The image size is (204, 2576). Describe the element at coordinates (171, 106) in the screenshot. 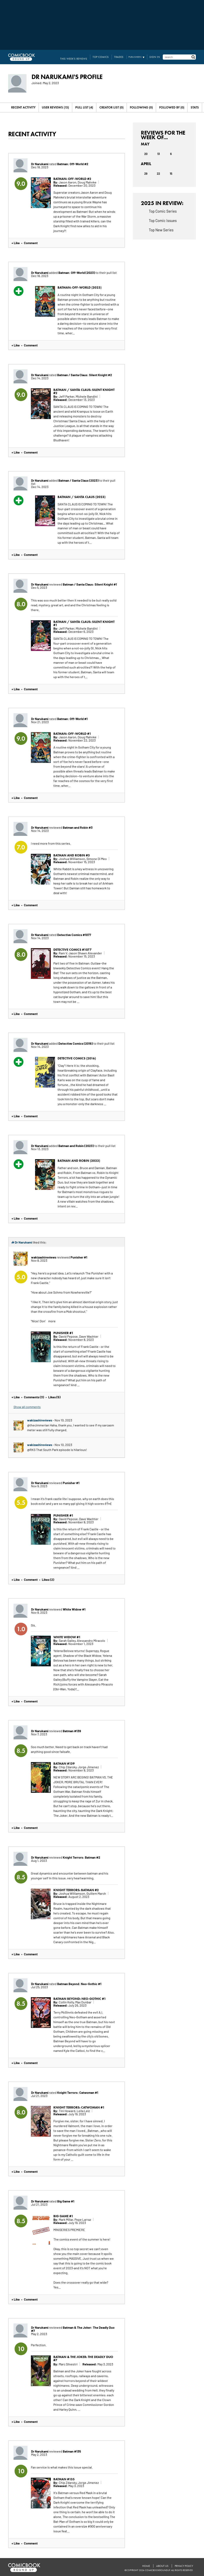

I see `Followed By (0)` at that location.